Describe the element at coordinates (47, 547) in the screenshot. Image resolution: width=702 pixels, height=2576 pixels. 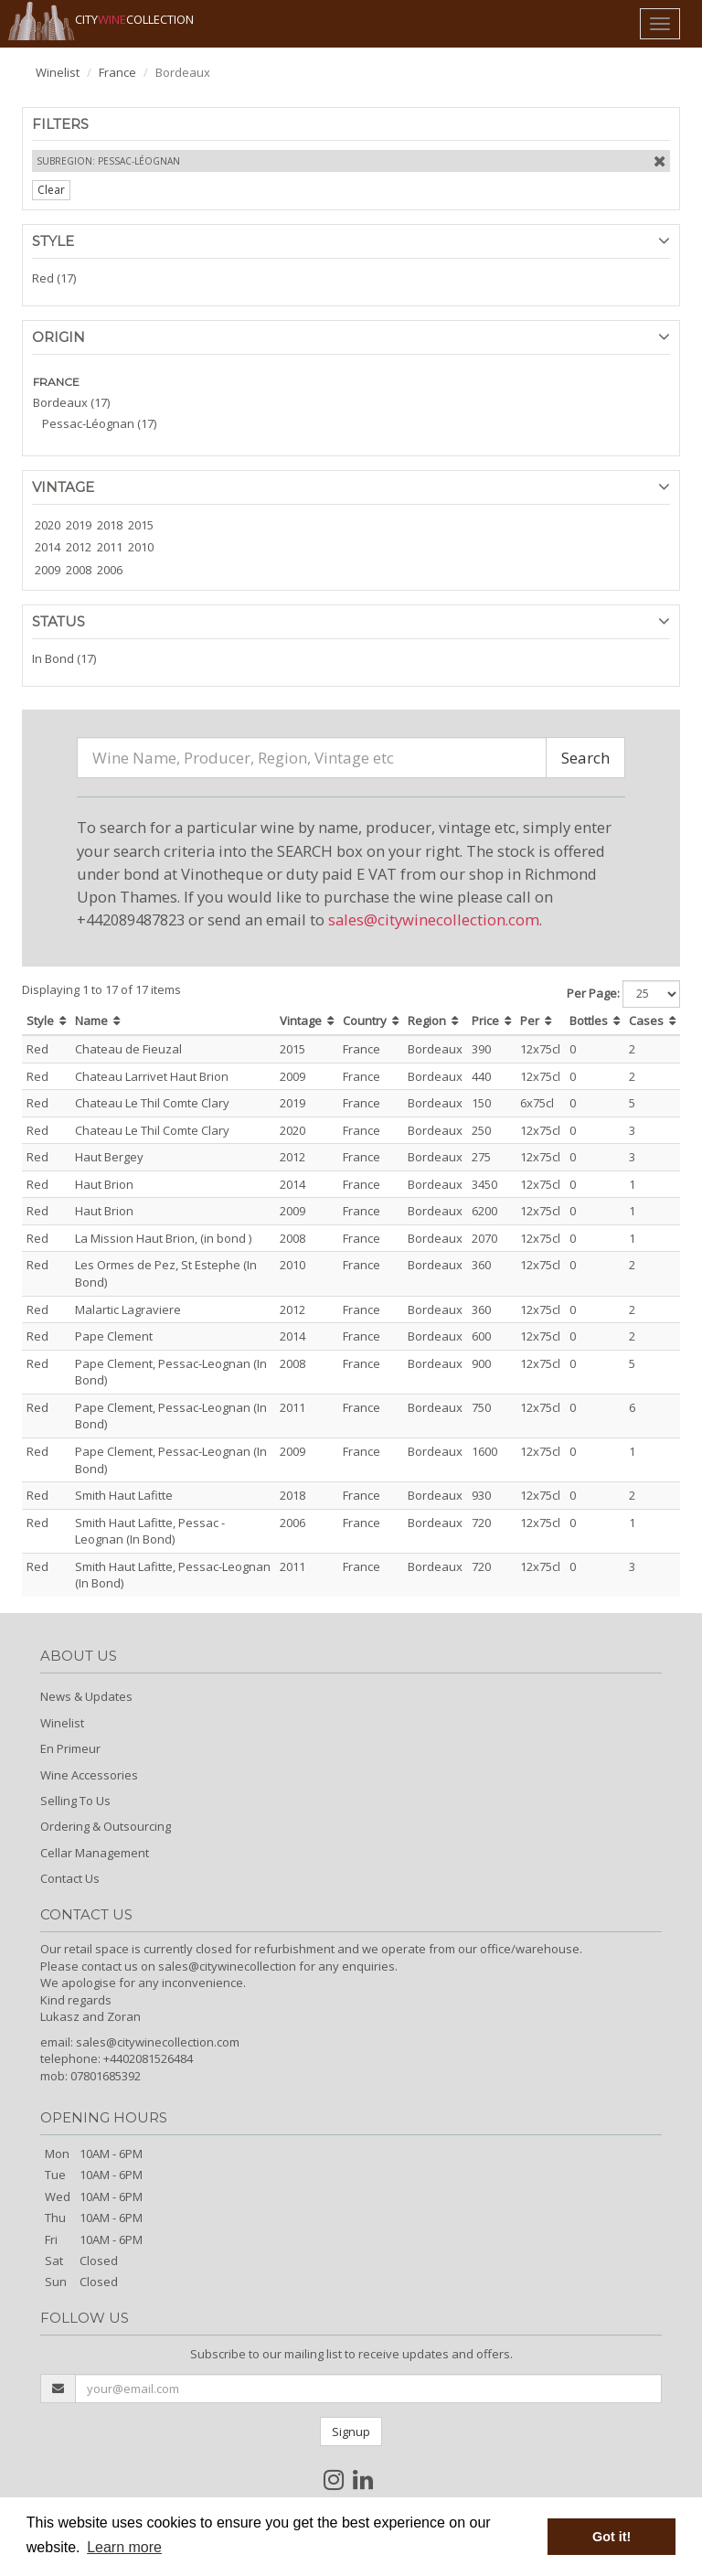
I see `2014` at that location.